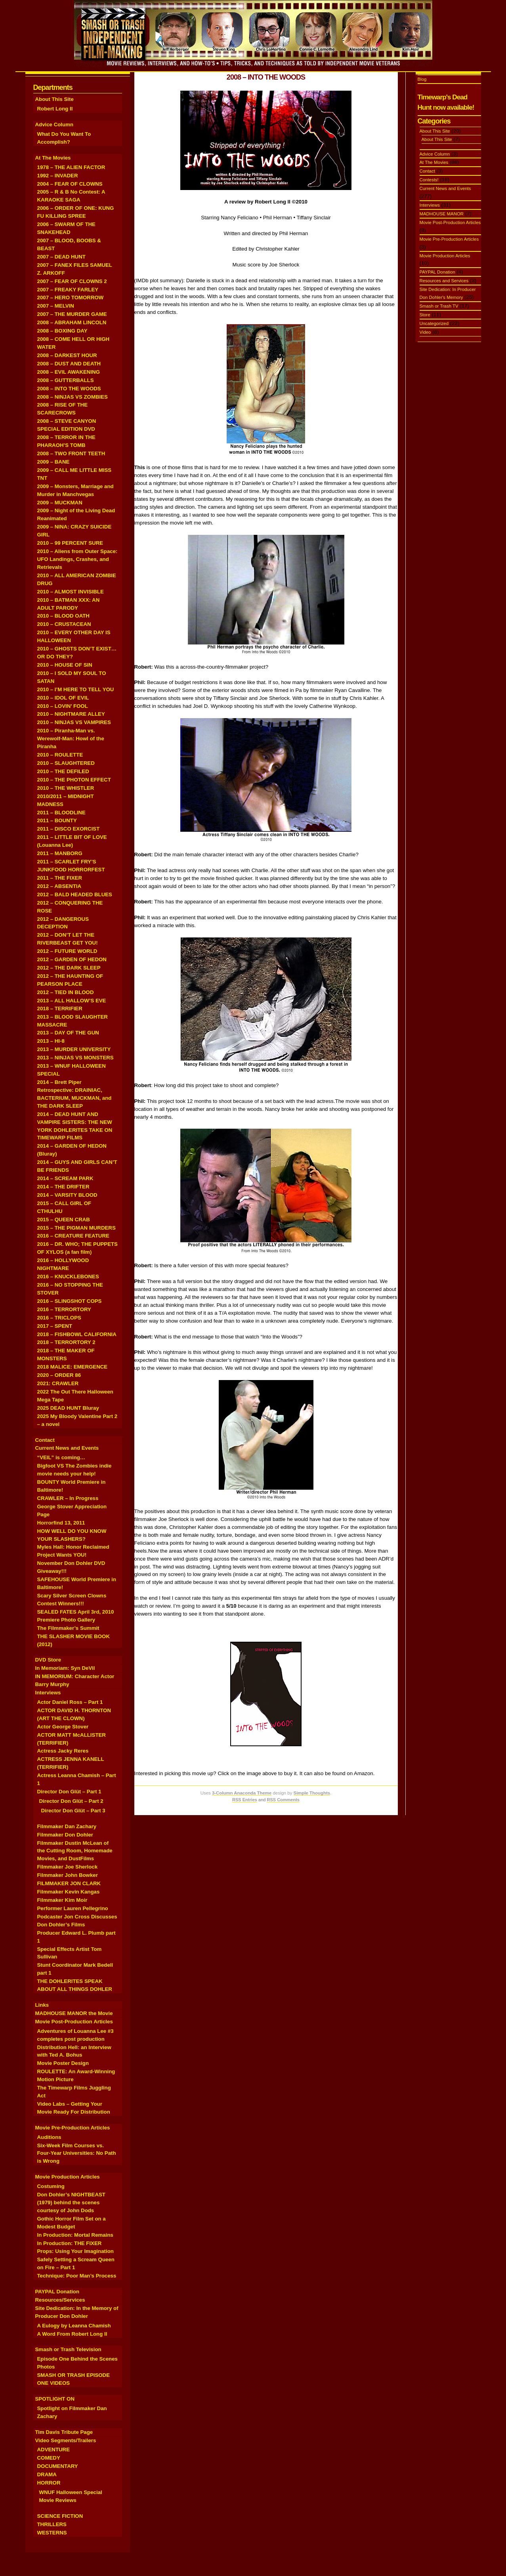 This screenshot has height=2576, width=506. I want to click on 2010 – NIGHTMARE ALLEY, so click(71, 714).